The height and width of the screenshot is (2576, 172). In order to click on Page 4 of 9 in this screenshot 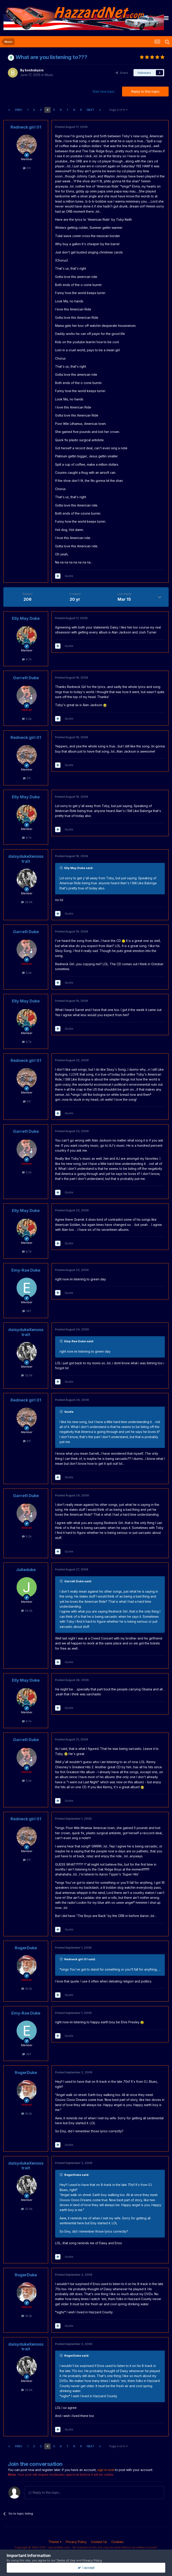, I will do `click(118, 109)`.